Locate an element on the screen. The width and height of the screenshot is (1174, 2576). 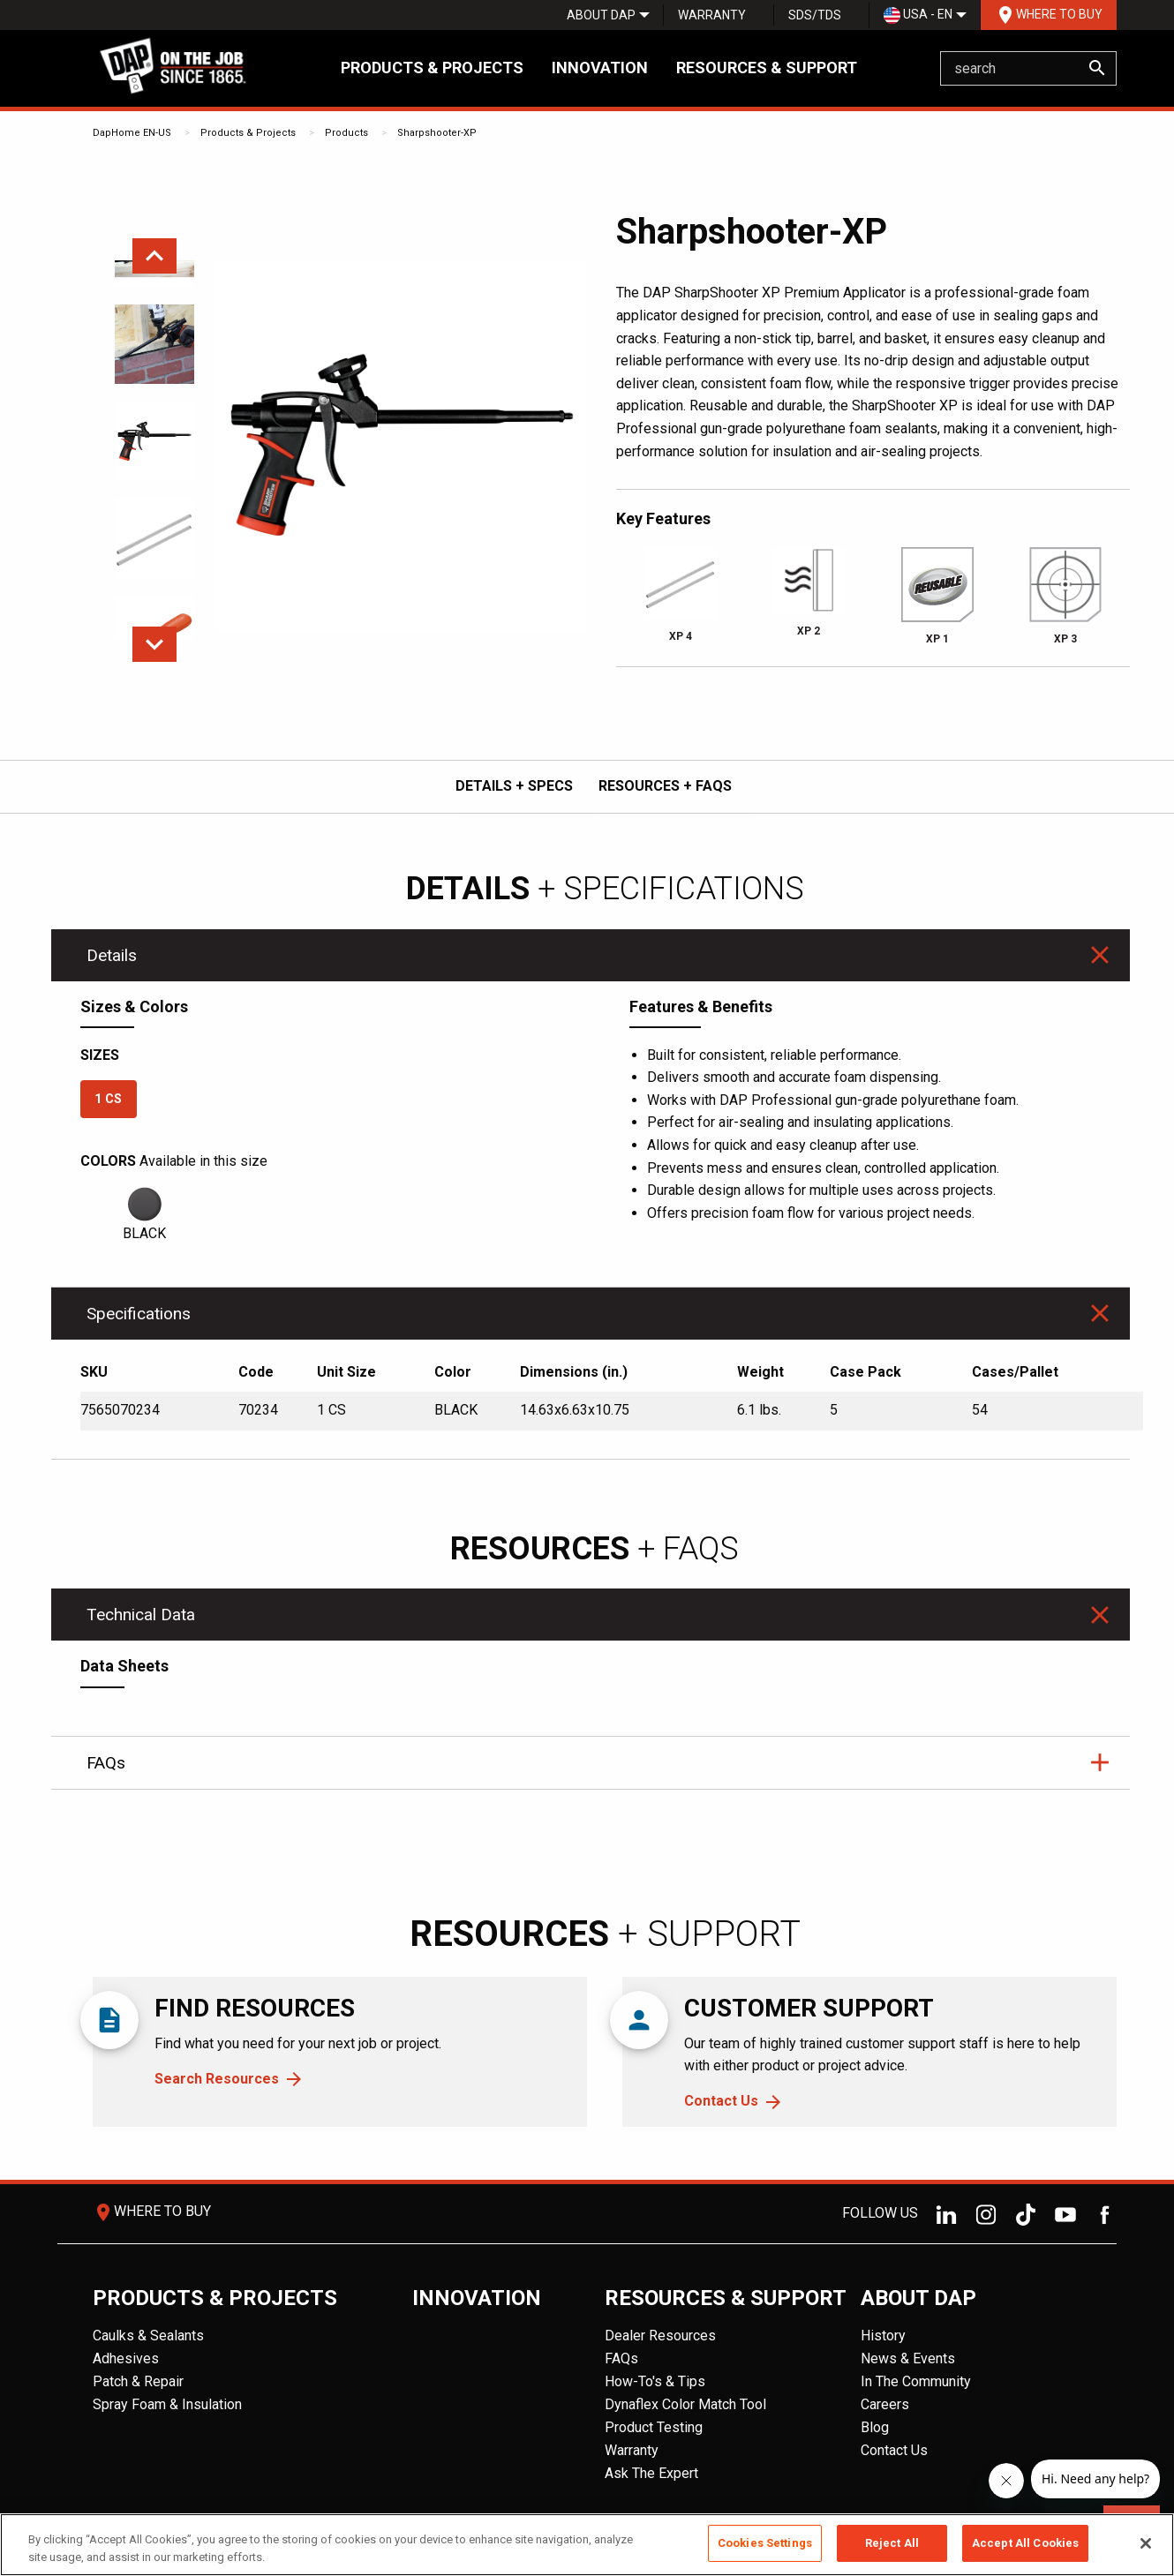
Products & Projects is located at coordinates (432, 67).